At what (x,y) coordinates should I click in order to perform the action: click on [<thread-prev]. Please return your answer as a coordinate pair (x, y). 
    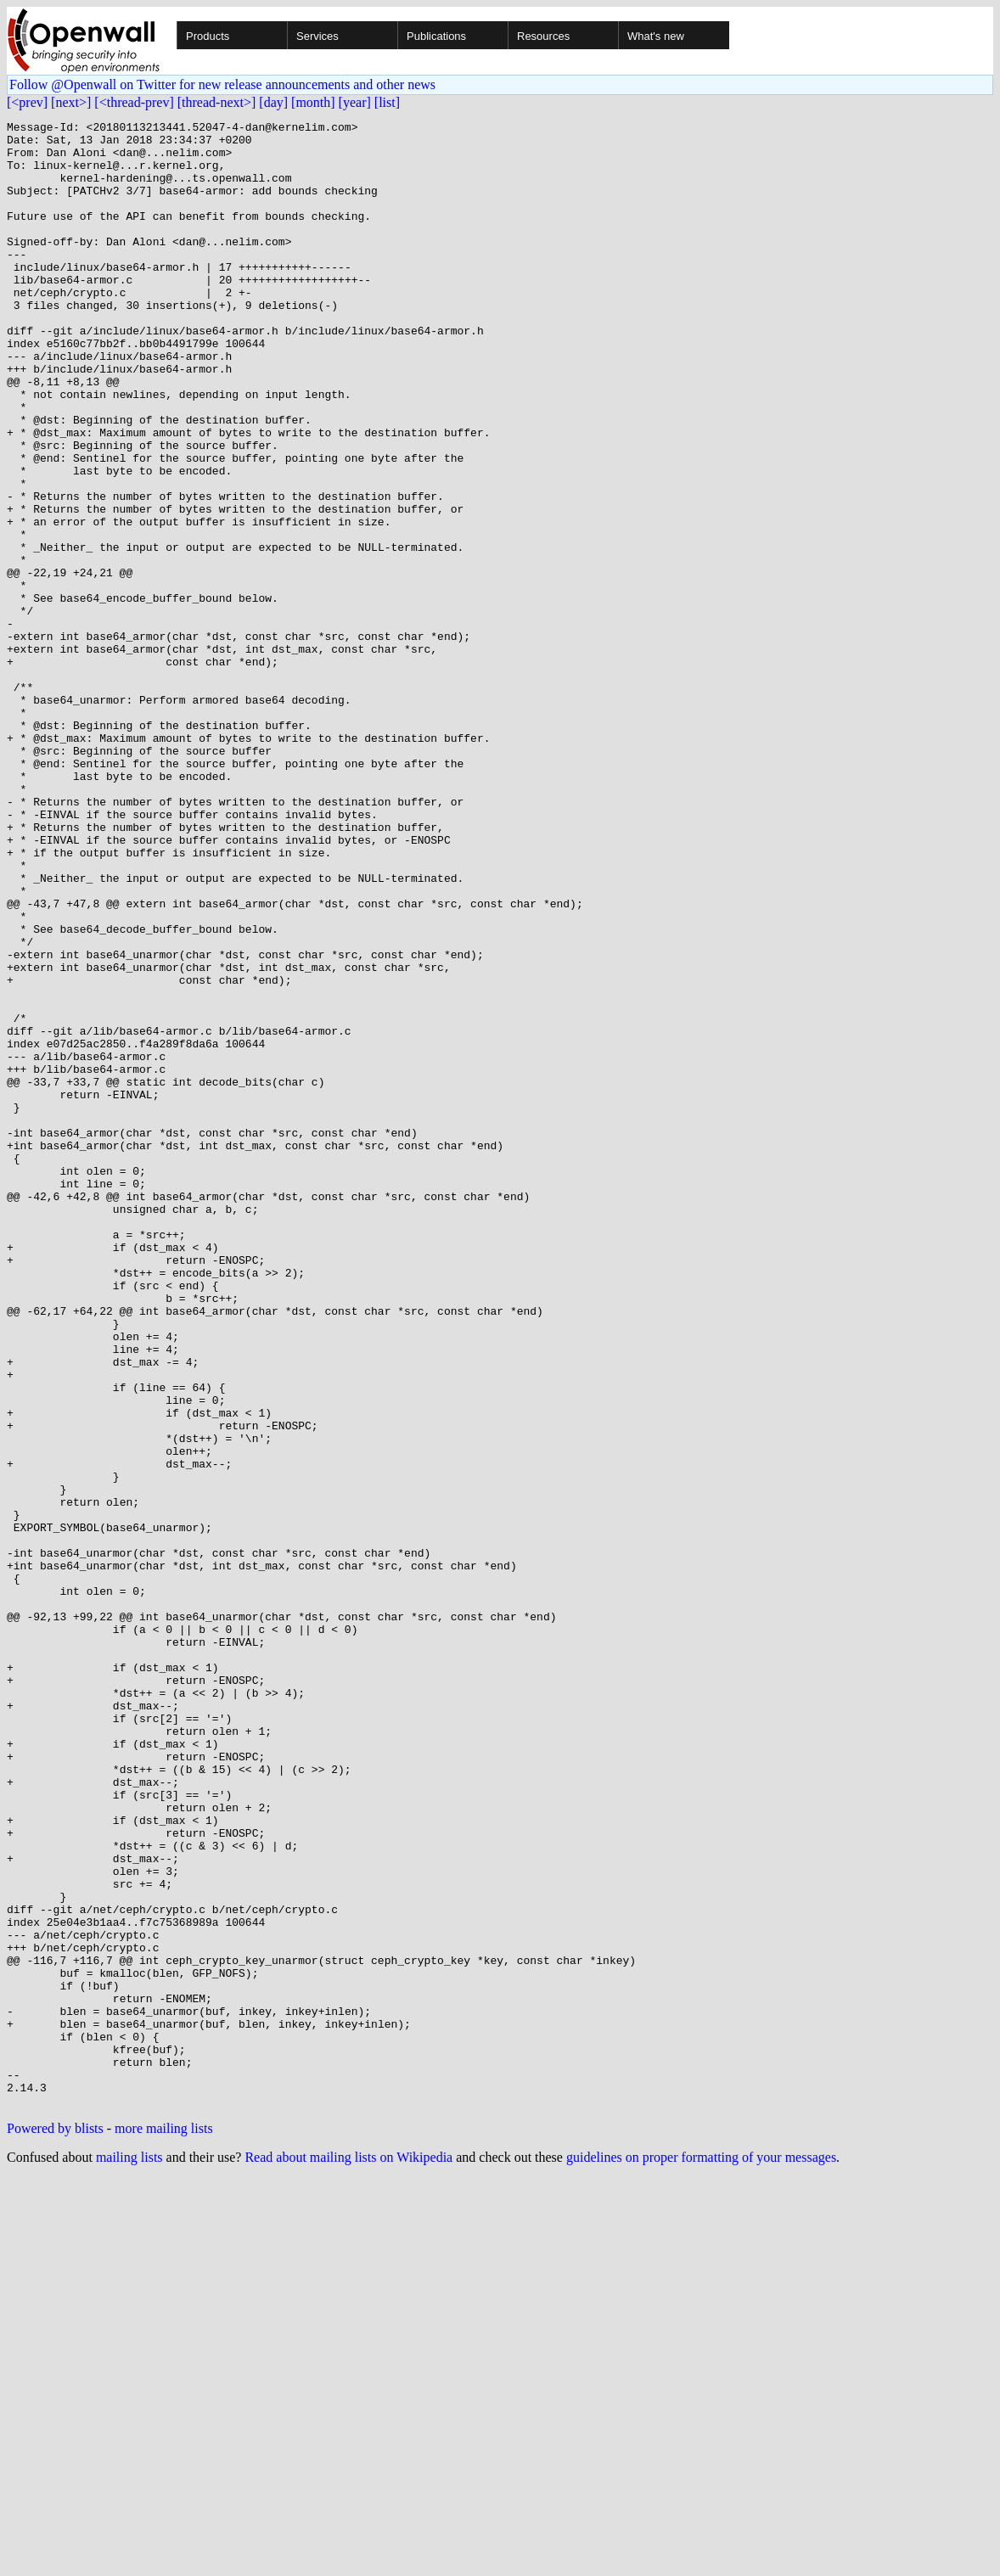
    Looking at the image, I should click on (133, 102).